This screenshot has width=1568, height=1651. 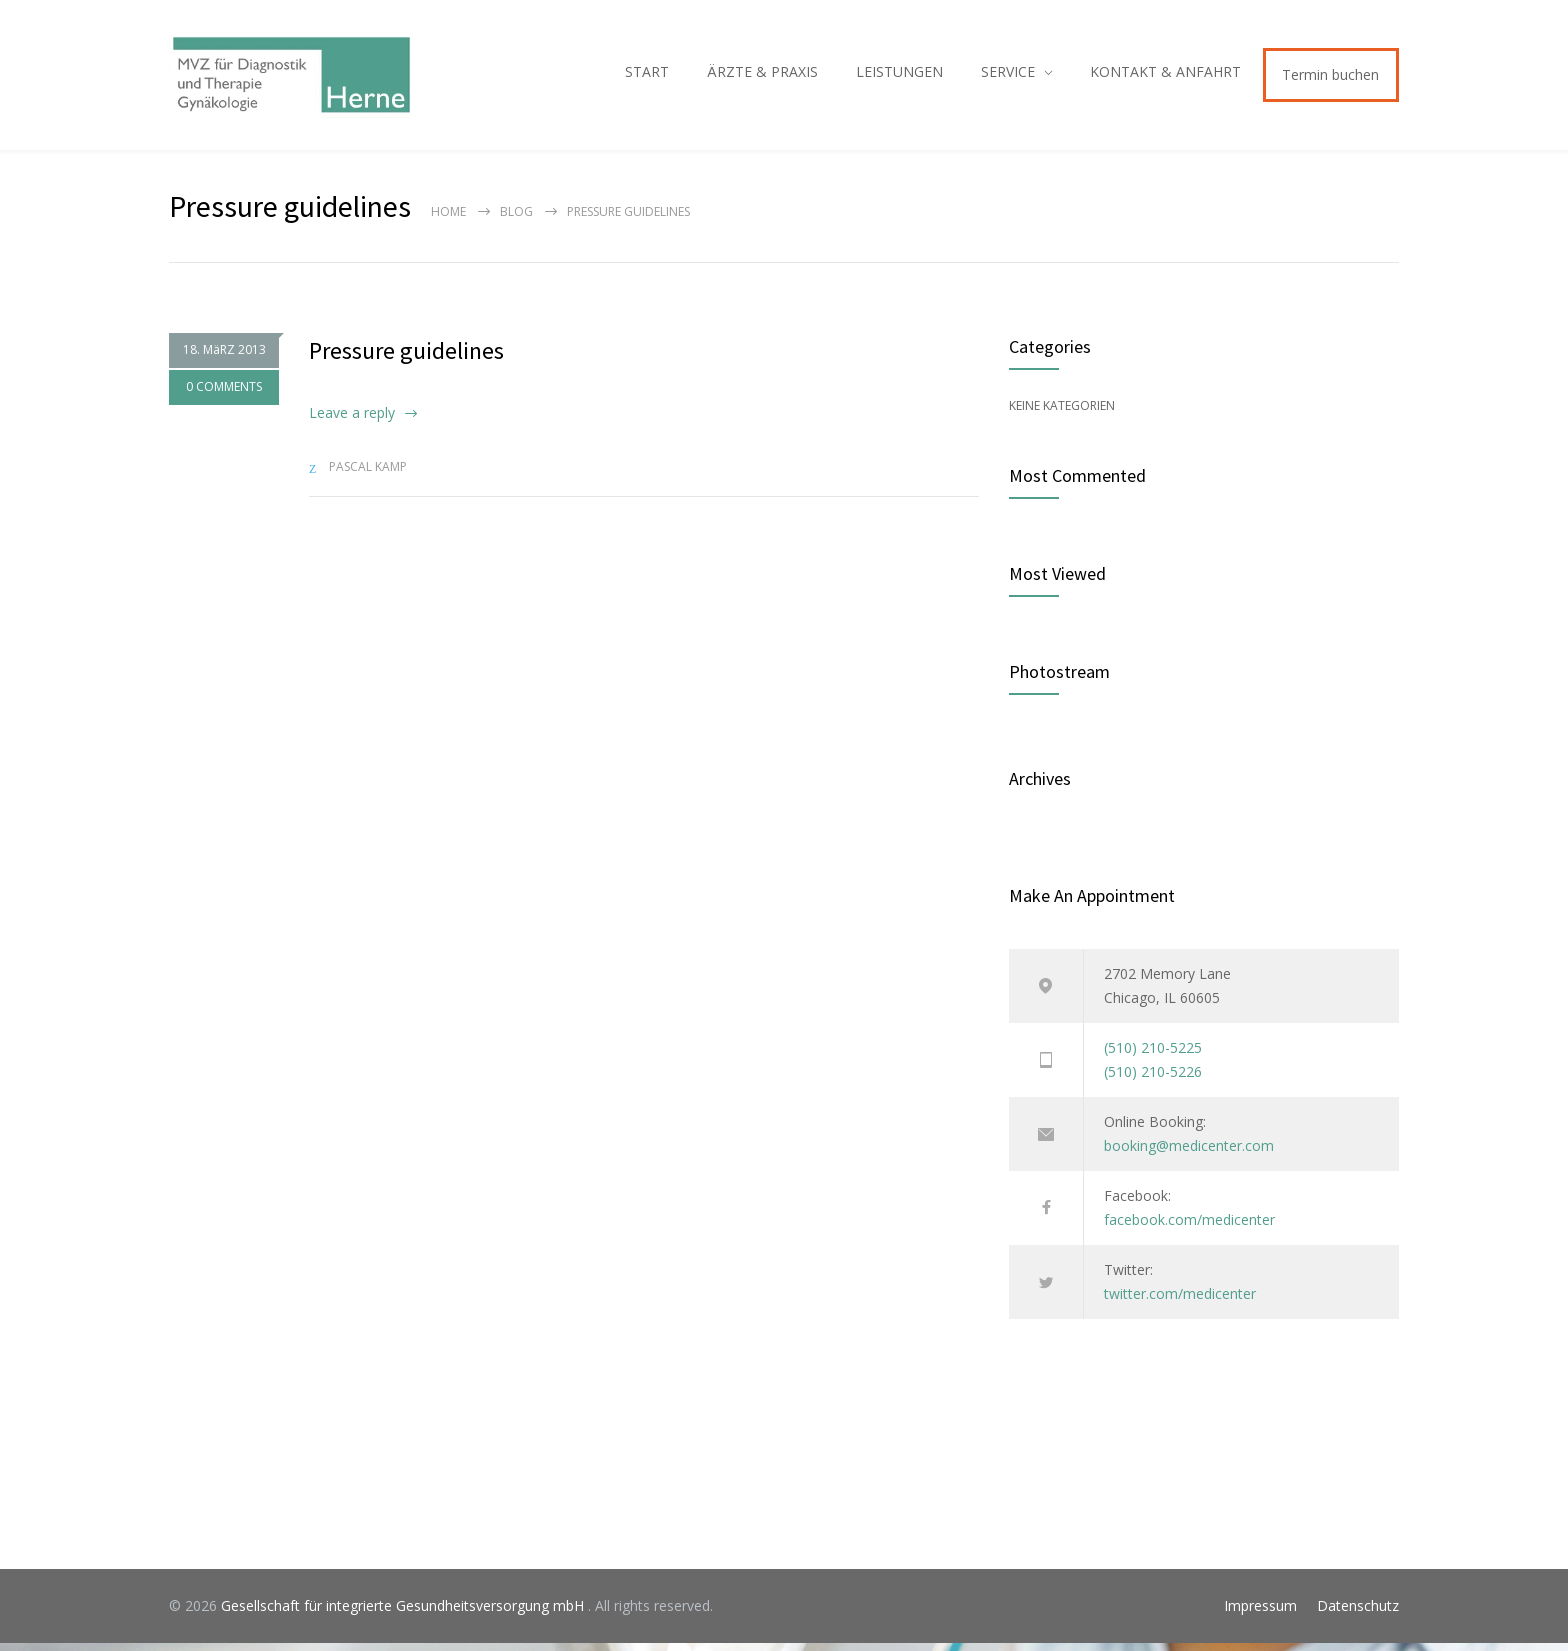 What do you see at coordinates (1260, 1613) in the screenshot?
I see `Impressum` at bounding box center [1260, 1613].